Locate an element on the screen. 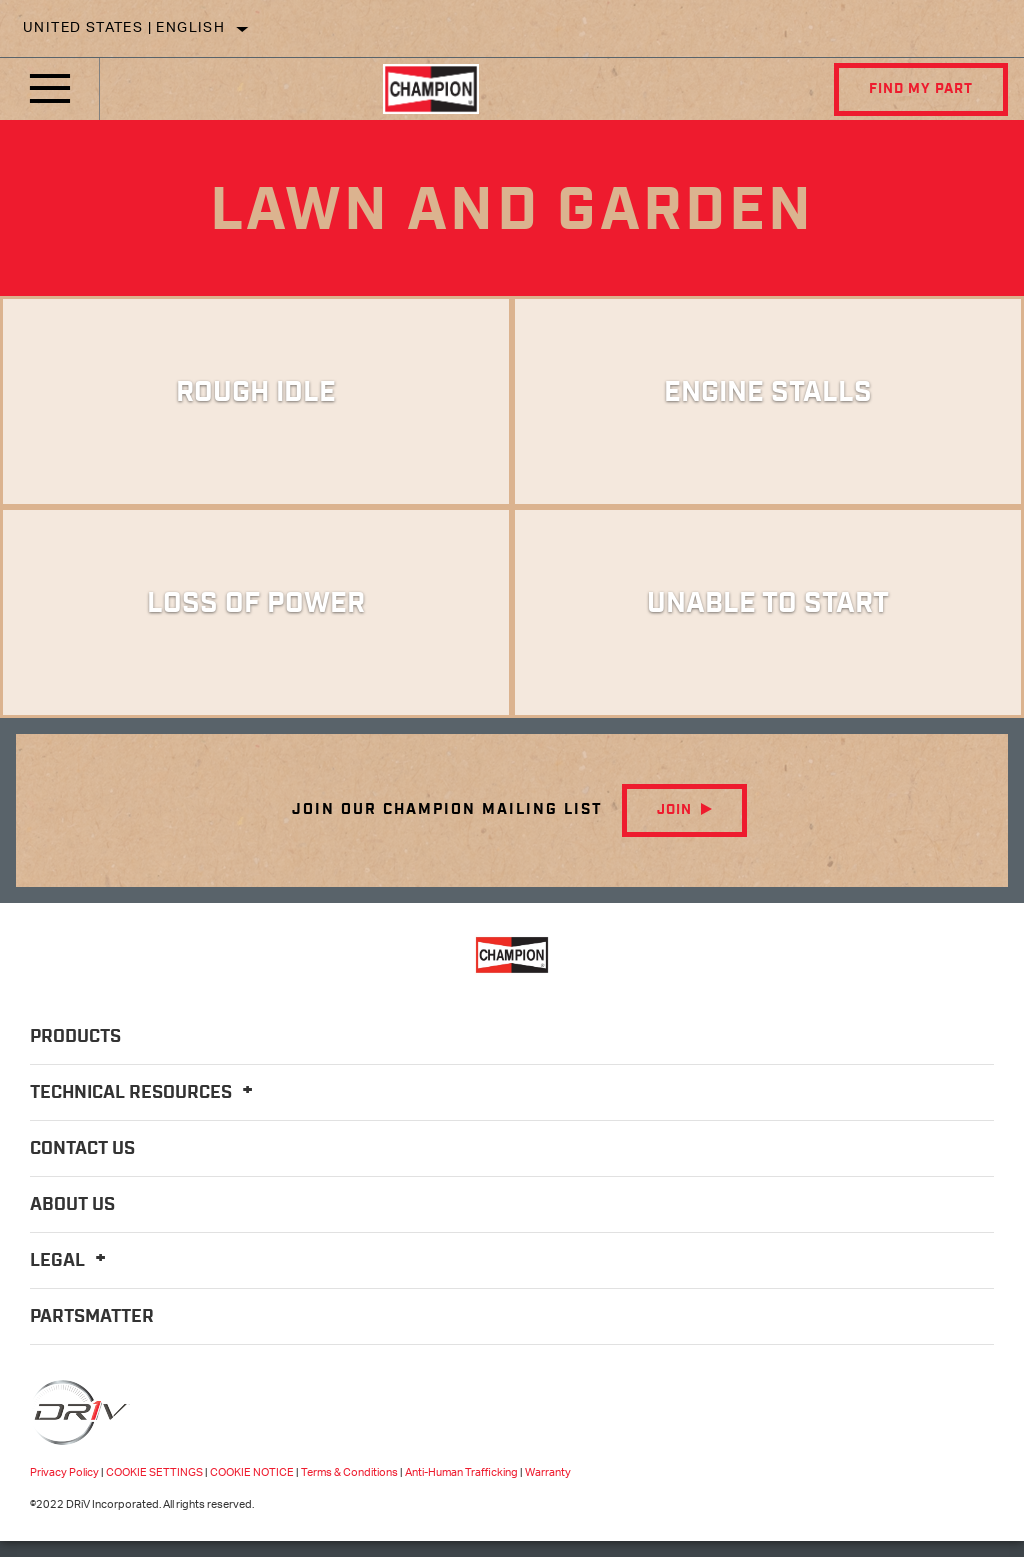  Warranty is located at coordinates (548, 1472).